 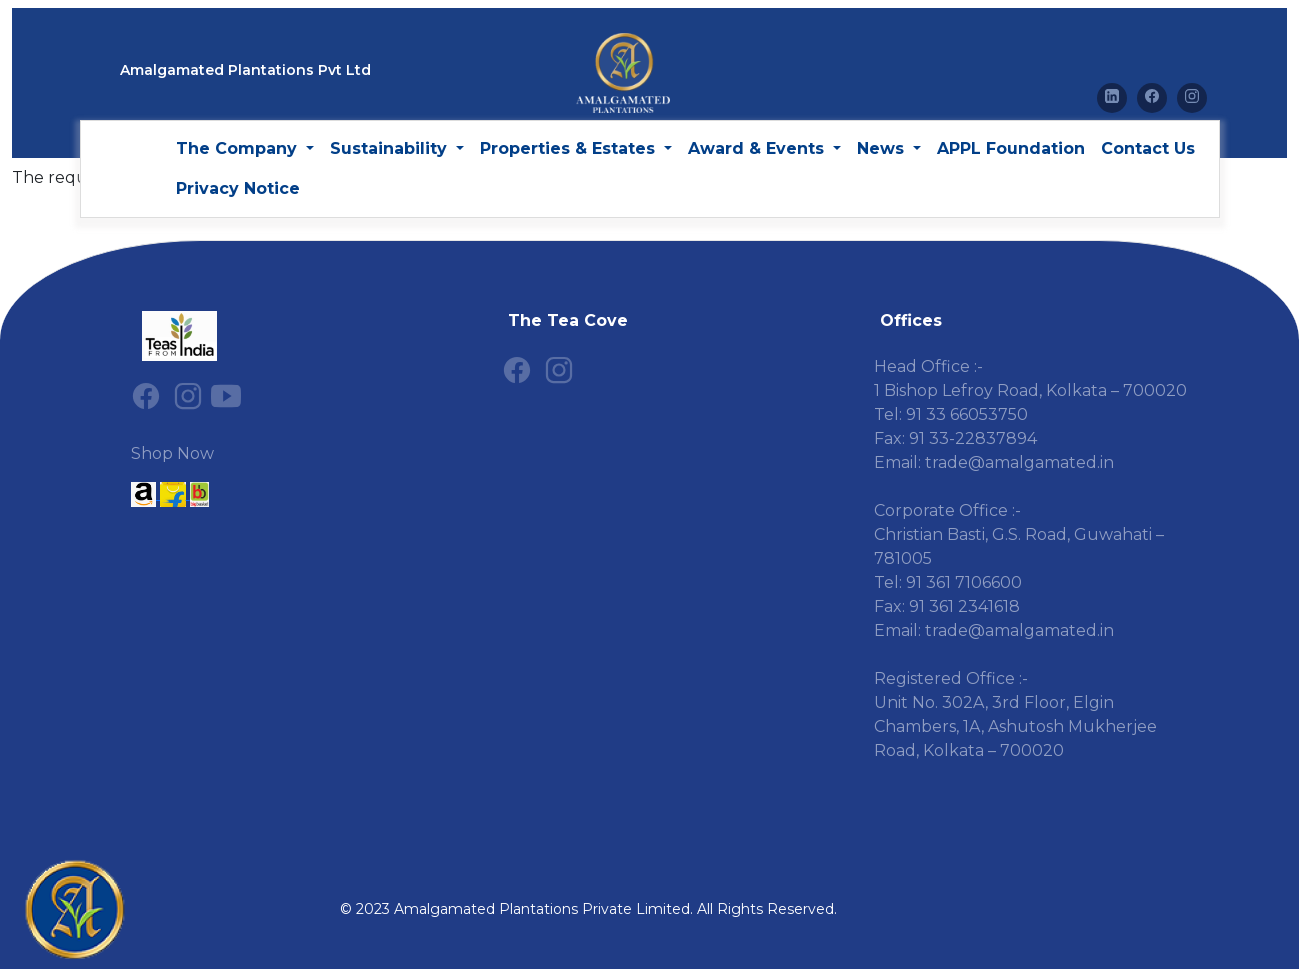 I want to click on APPL Foundation, so click(x=1011, y=148).